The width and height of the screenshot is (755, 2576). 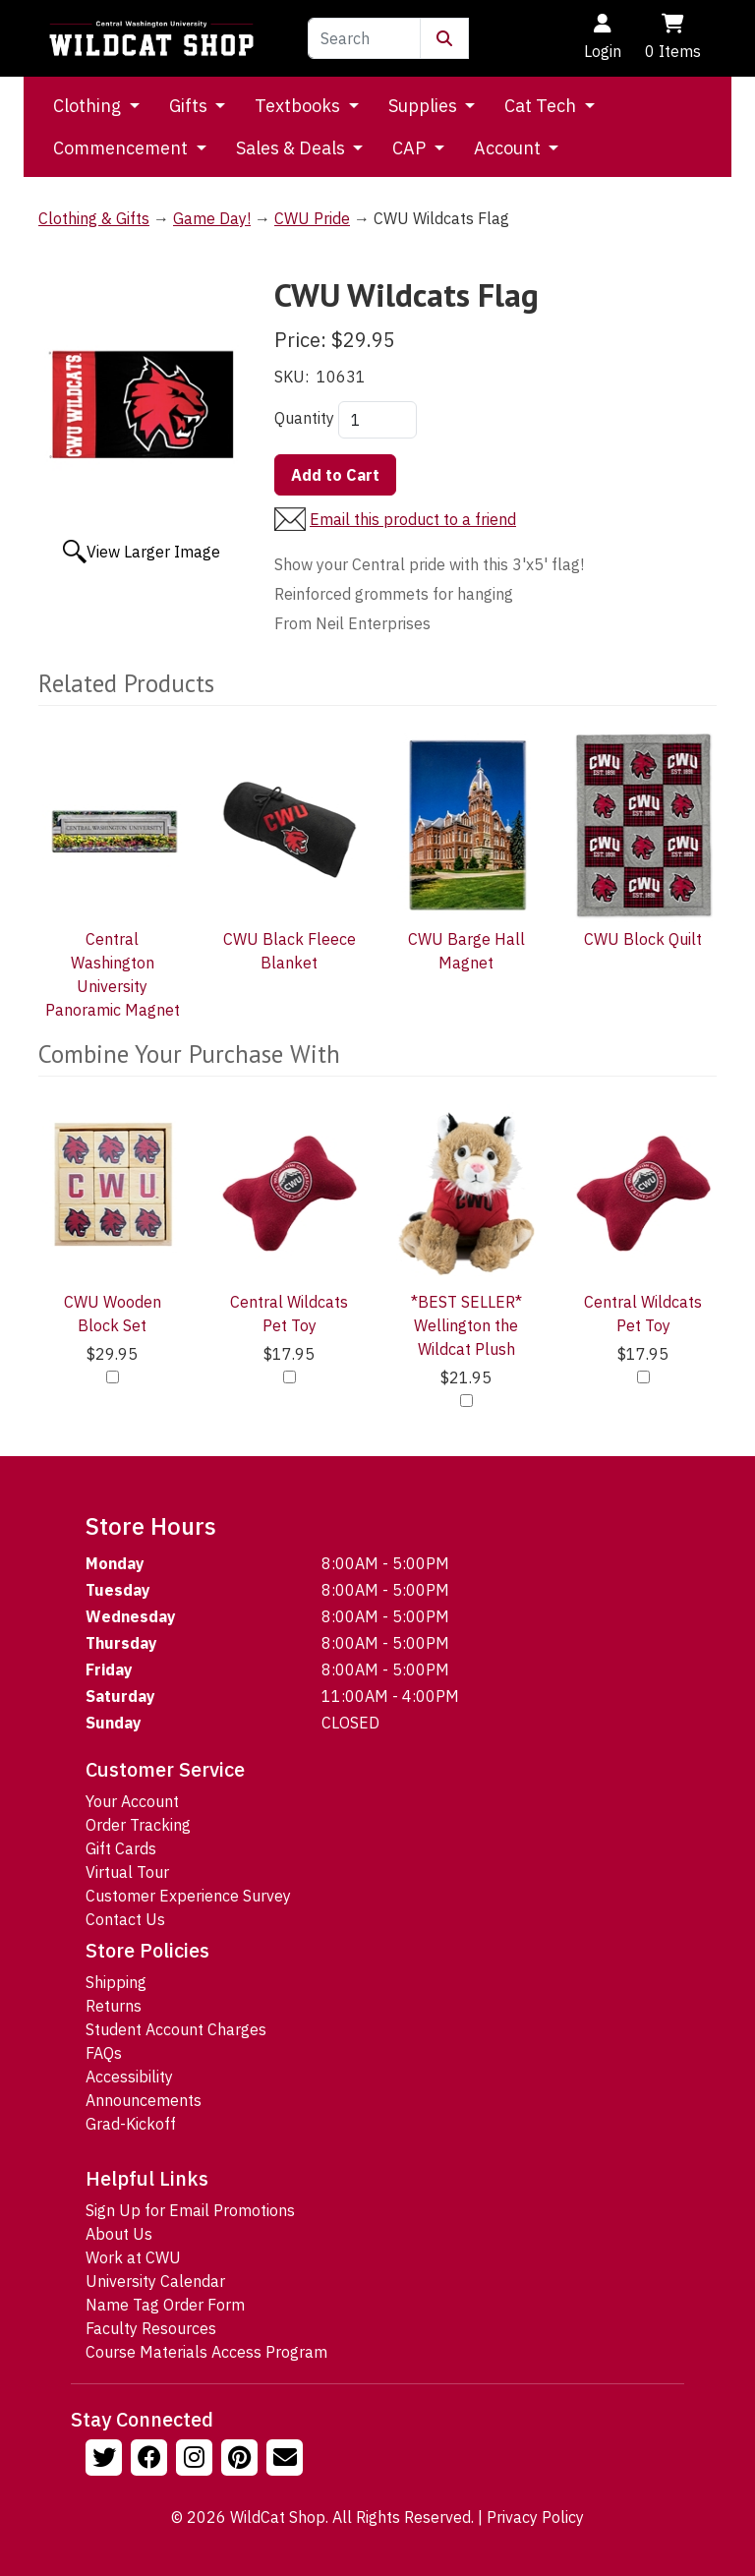 I want to click on Account, so click(x=509, y=148).